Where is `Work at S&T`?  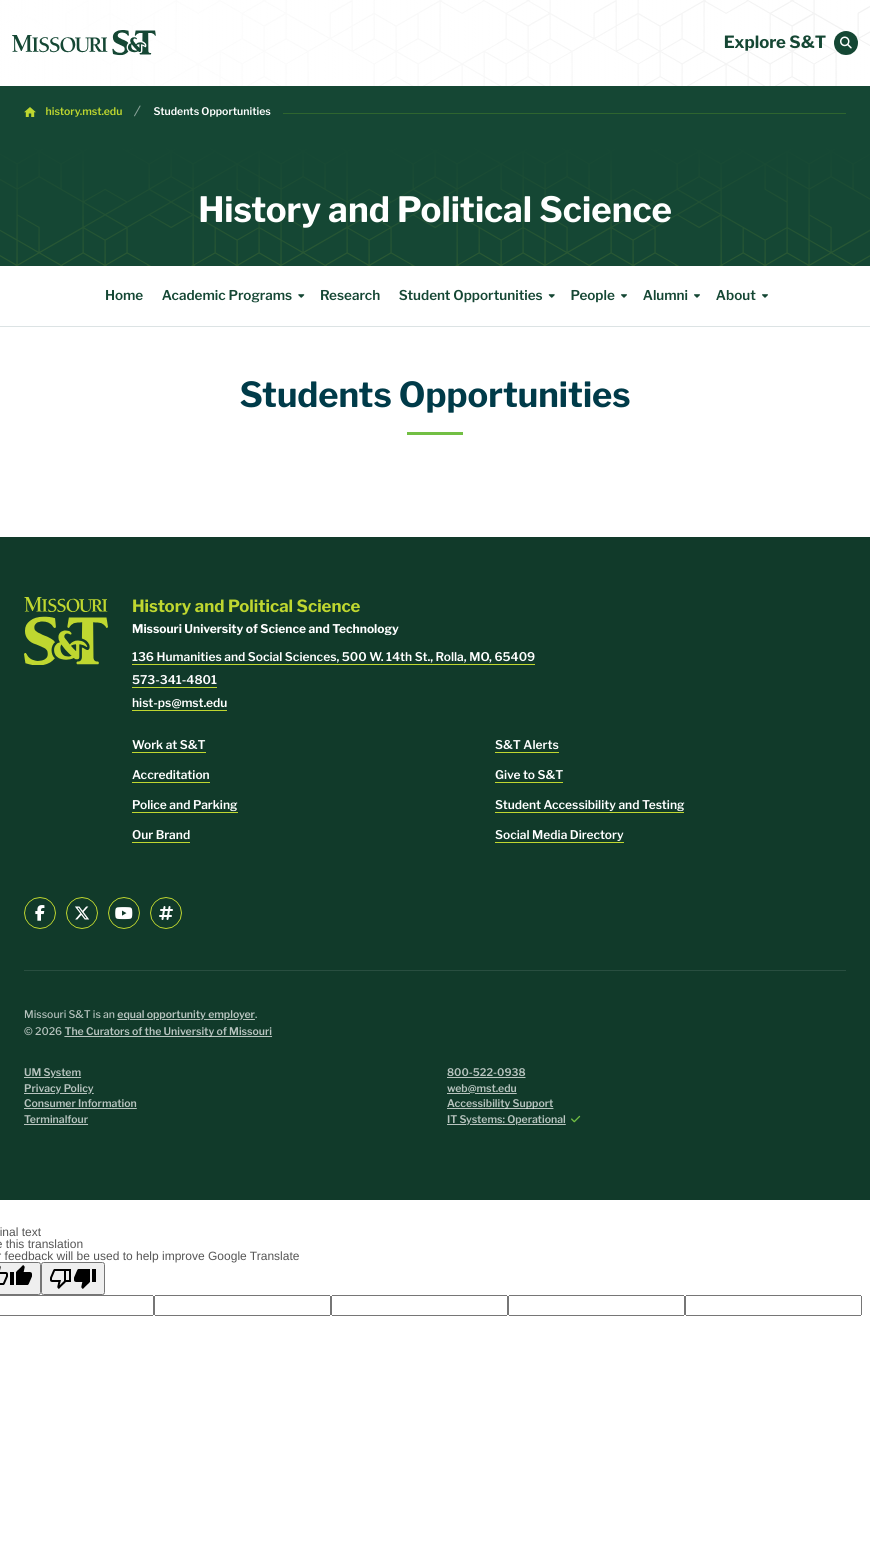 Work at S&T is located at coordinates (169, 744).